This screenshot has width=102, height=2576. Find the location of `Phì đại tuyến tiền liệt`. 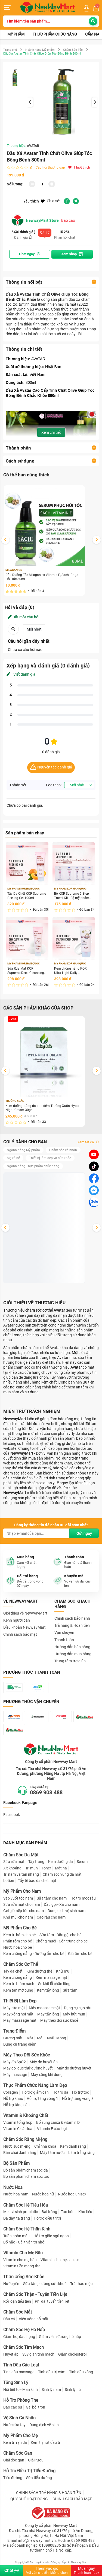

Phì đại tuyến tiền liệt is located at coordinates (52, 2301).